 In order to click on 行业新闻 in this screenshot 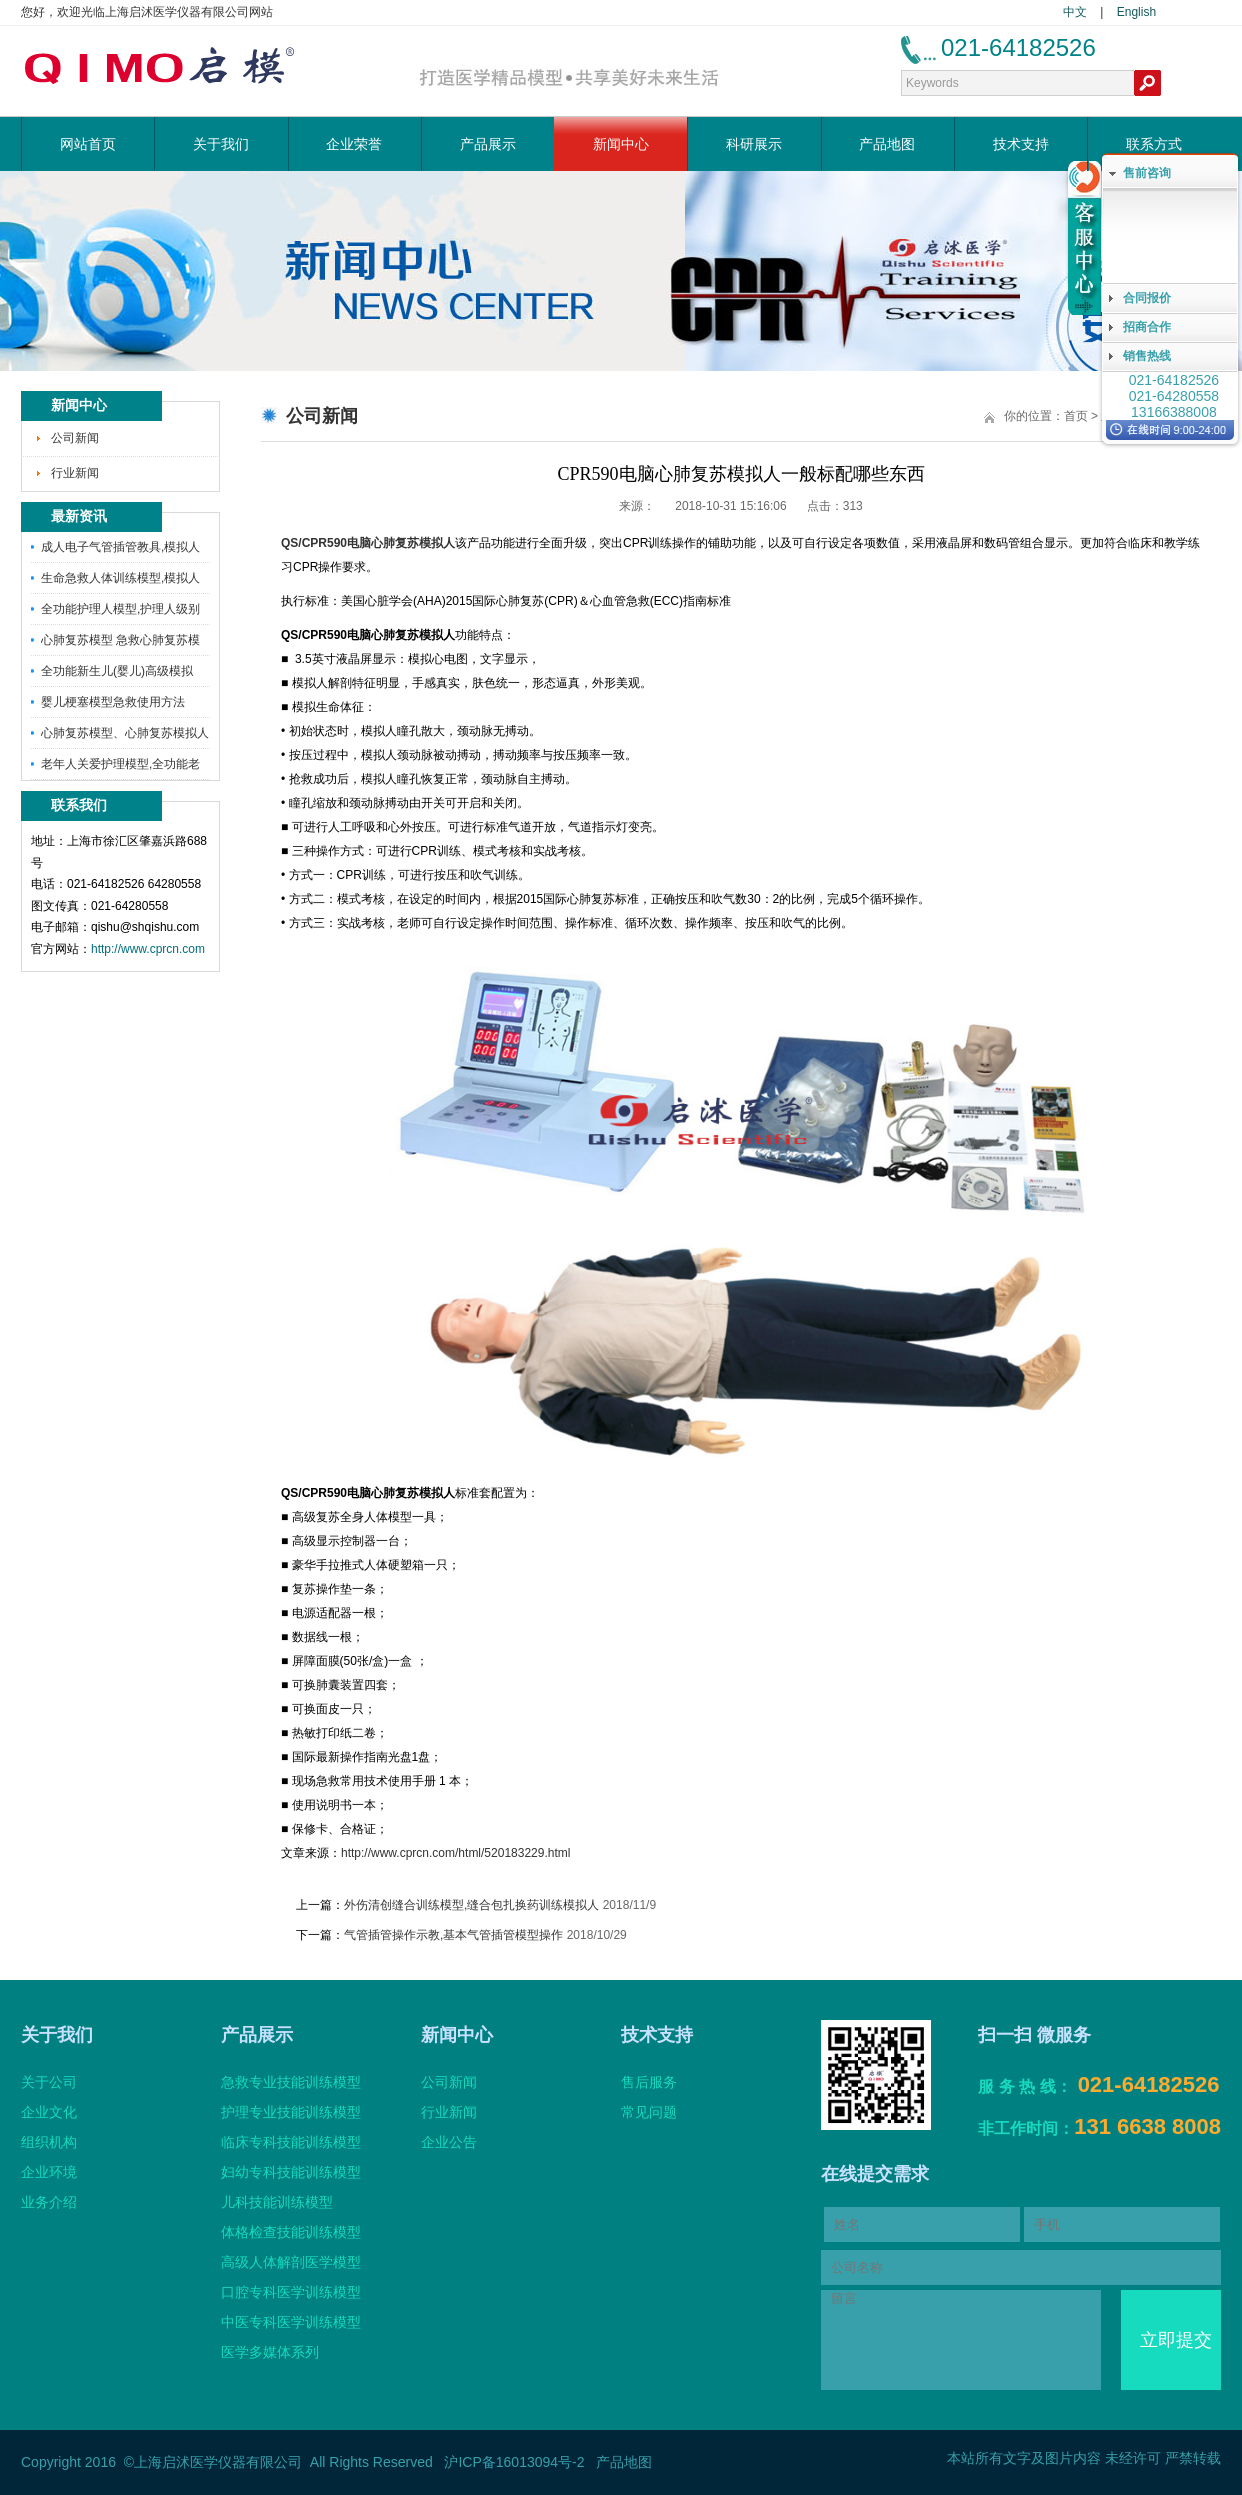, I will do `click(75, 473)`.